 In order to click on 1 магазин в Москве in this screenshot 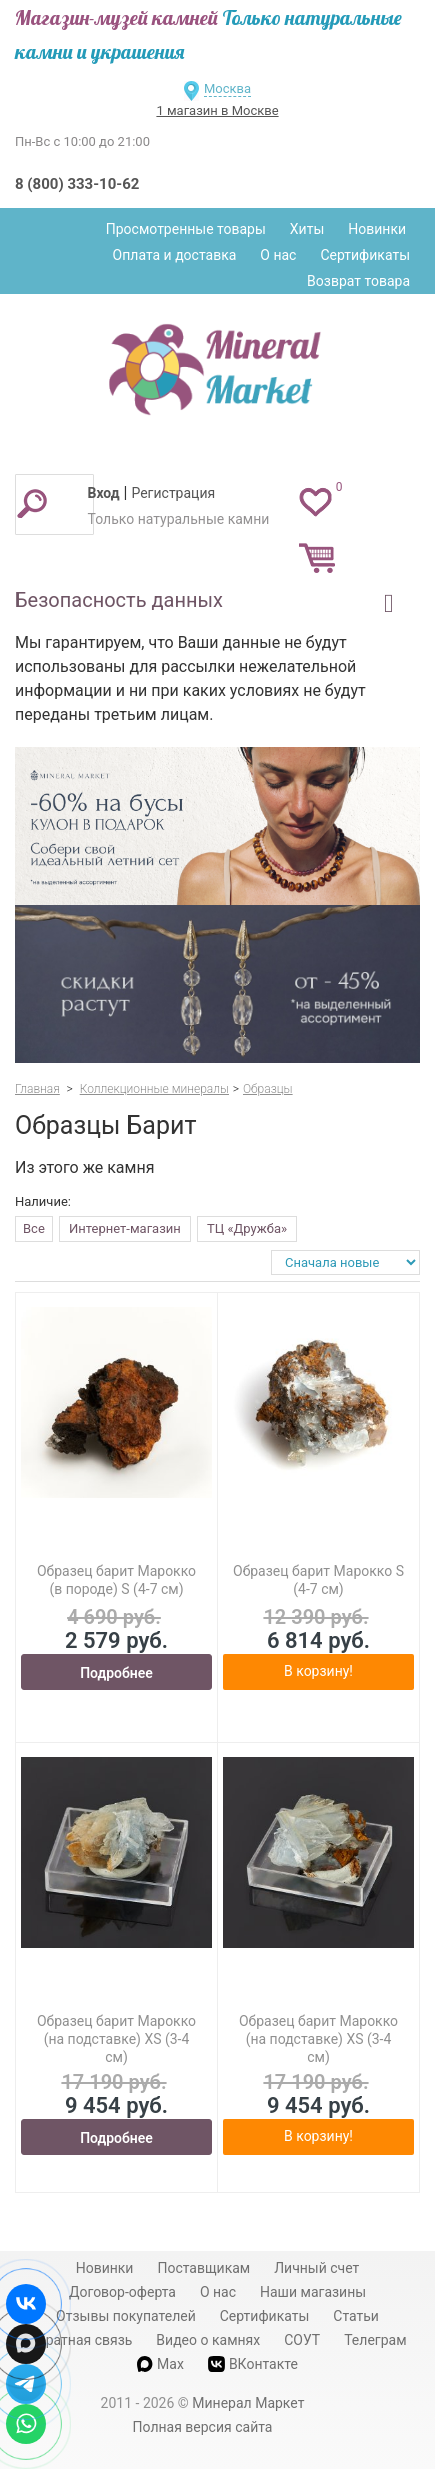, I will do `click(217, 110)`.